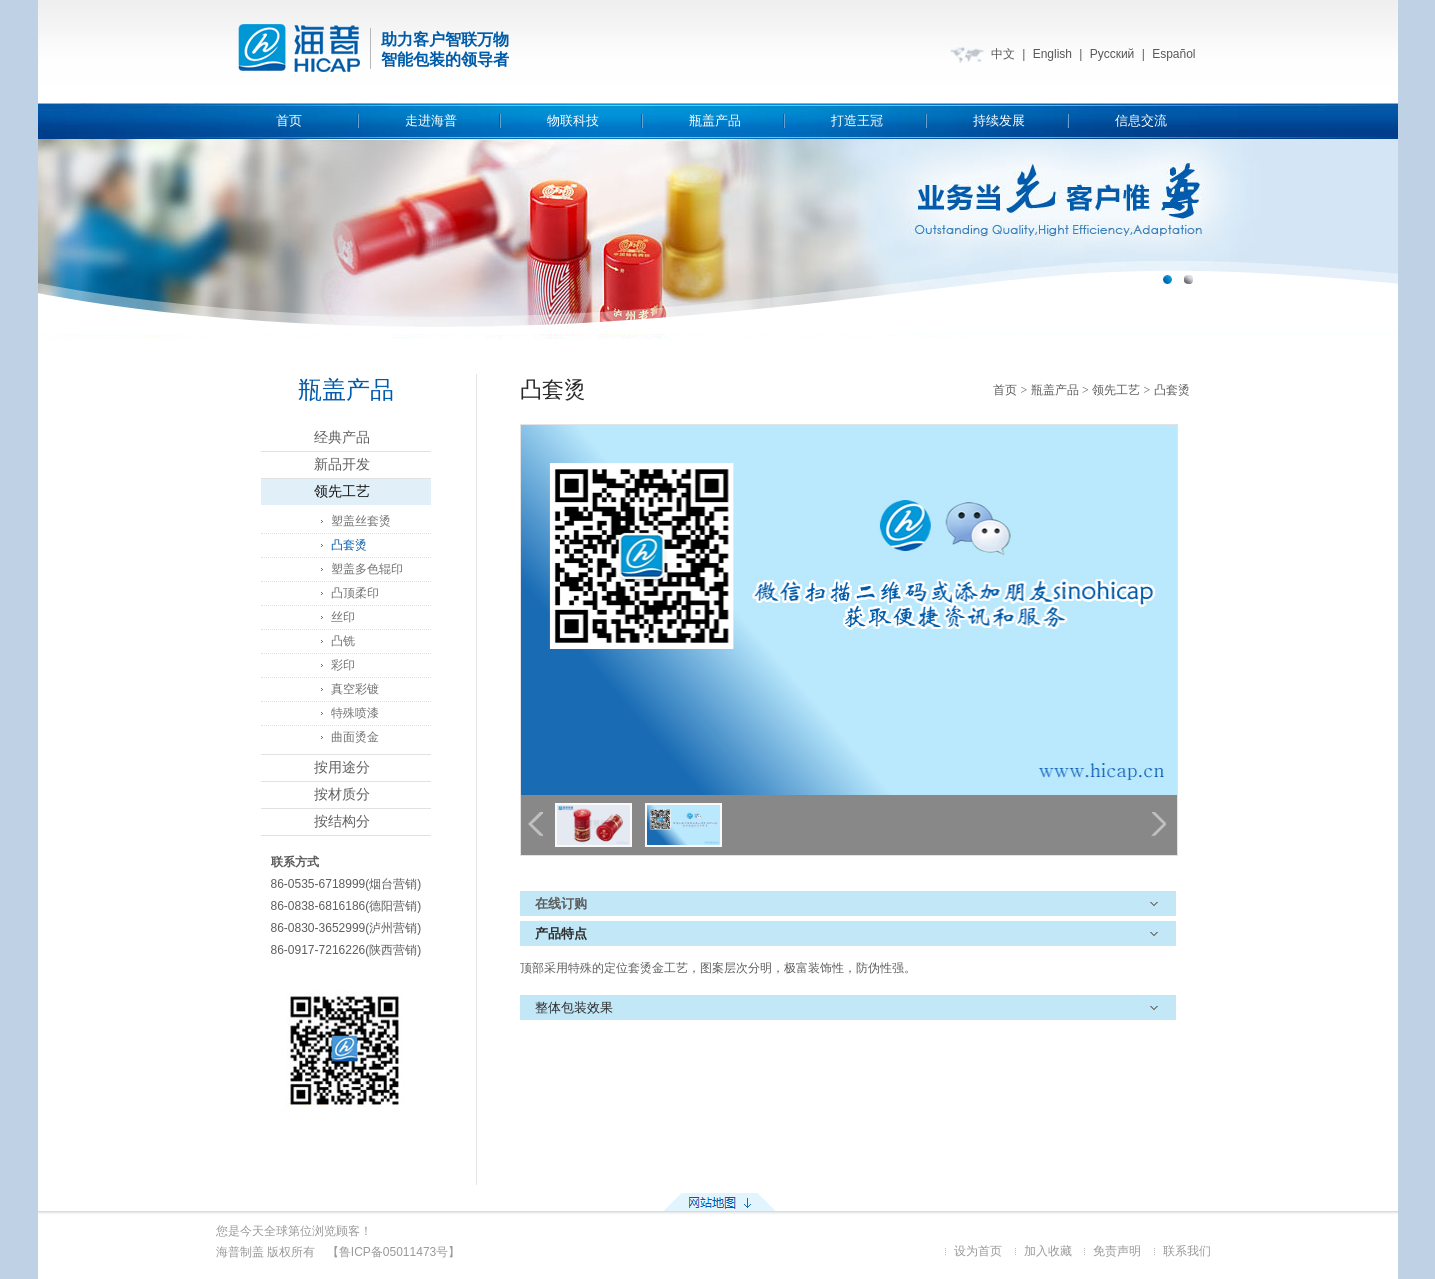 The image size is (1435, 1279). Describe the element at coordinates (361, 521) in the screenshot. I see `塑盖丝套烫` at that location.